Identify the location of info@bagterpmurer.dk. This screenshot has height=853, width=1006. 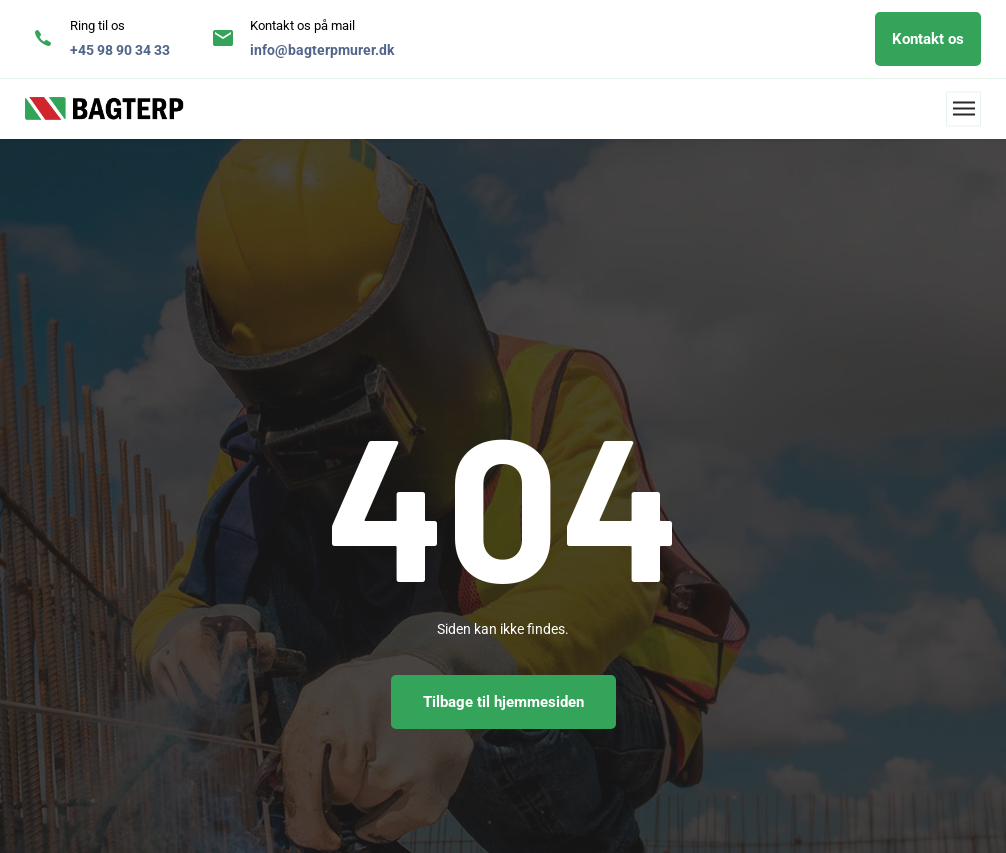
(322, 50).